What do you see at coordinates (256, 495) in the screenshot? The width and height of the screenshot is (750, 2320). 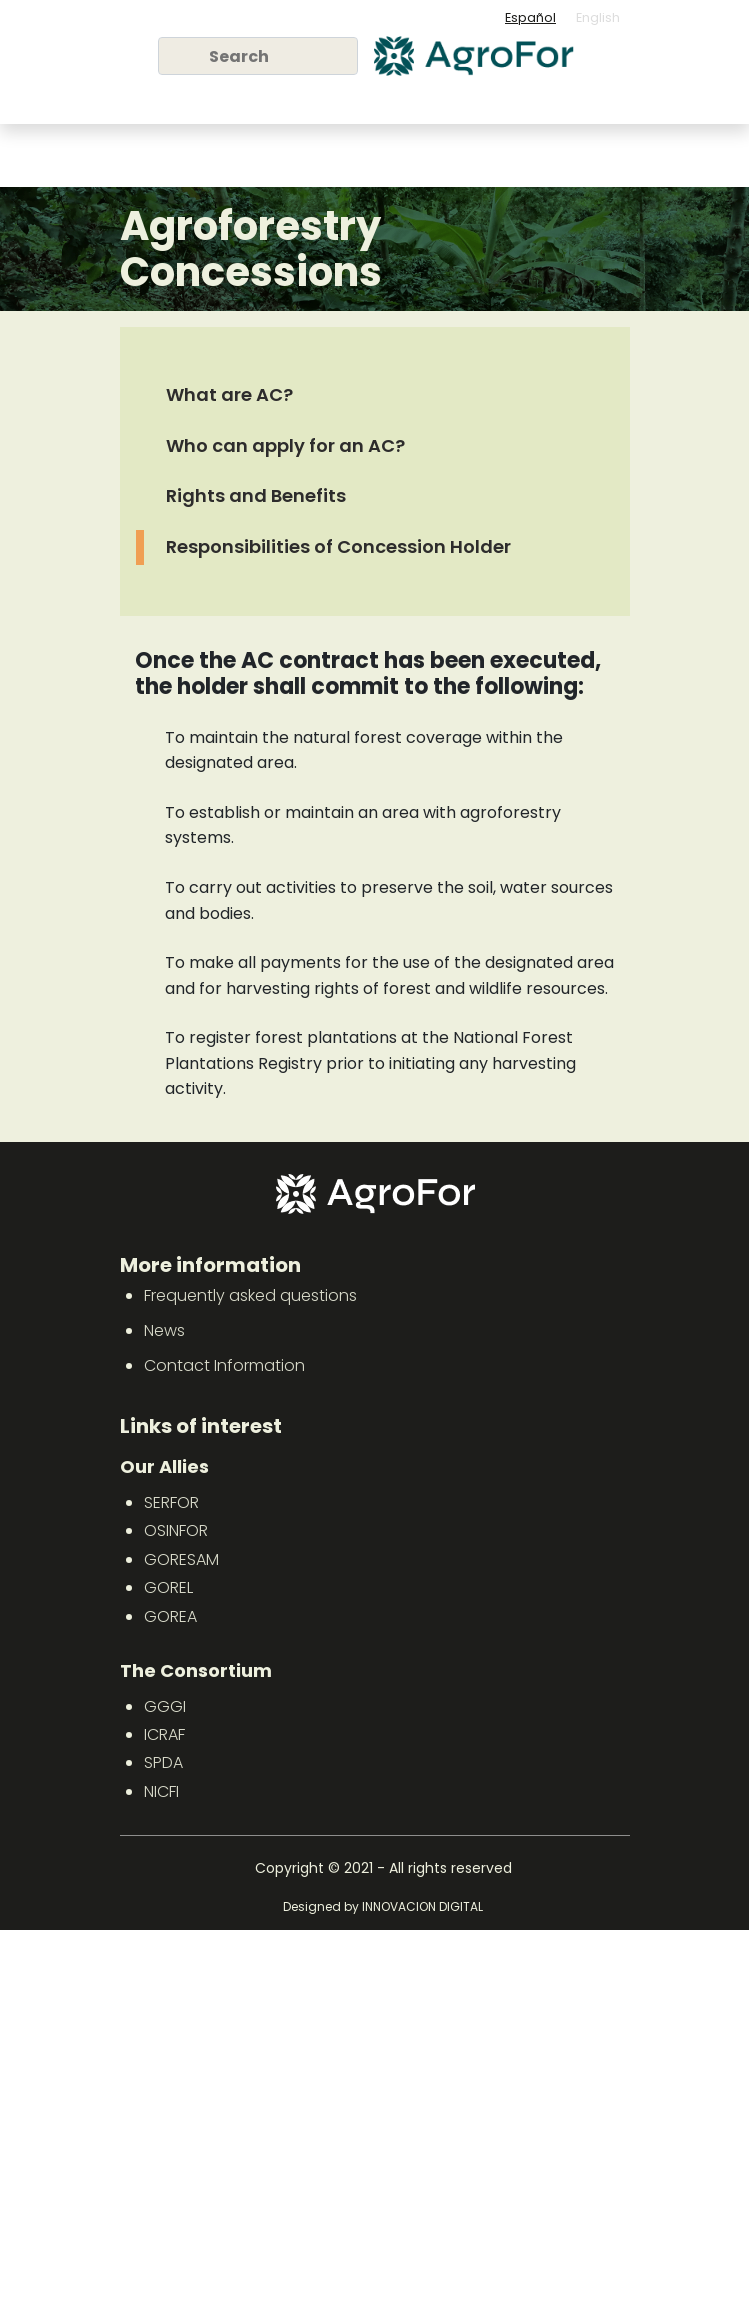 I see `Rights and Benefits` at bounding box center [256, 495].